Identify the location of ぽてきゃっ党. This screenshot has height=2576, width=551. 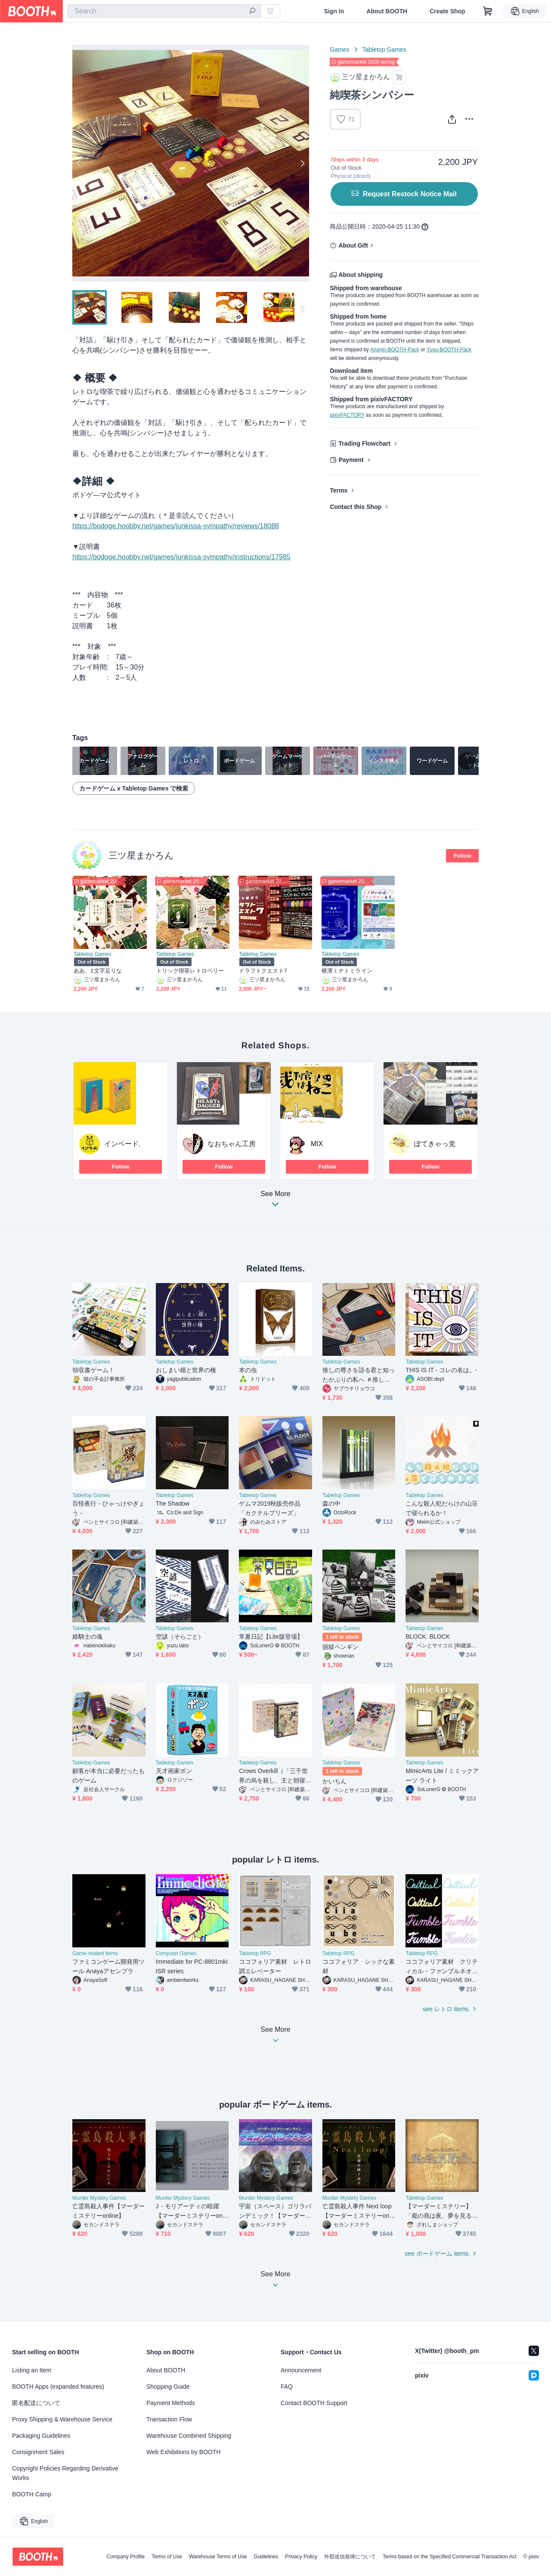
(434, 1143).